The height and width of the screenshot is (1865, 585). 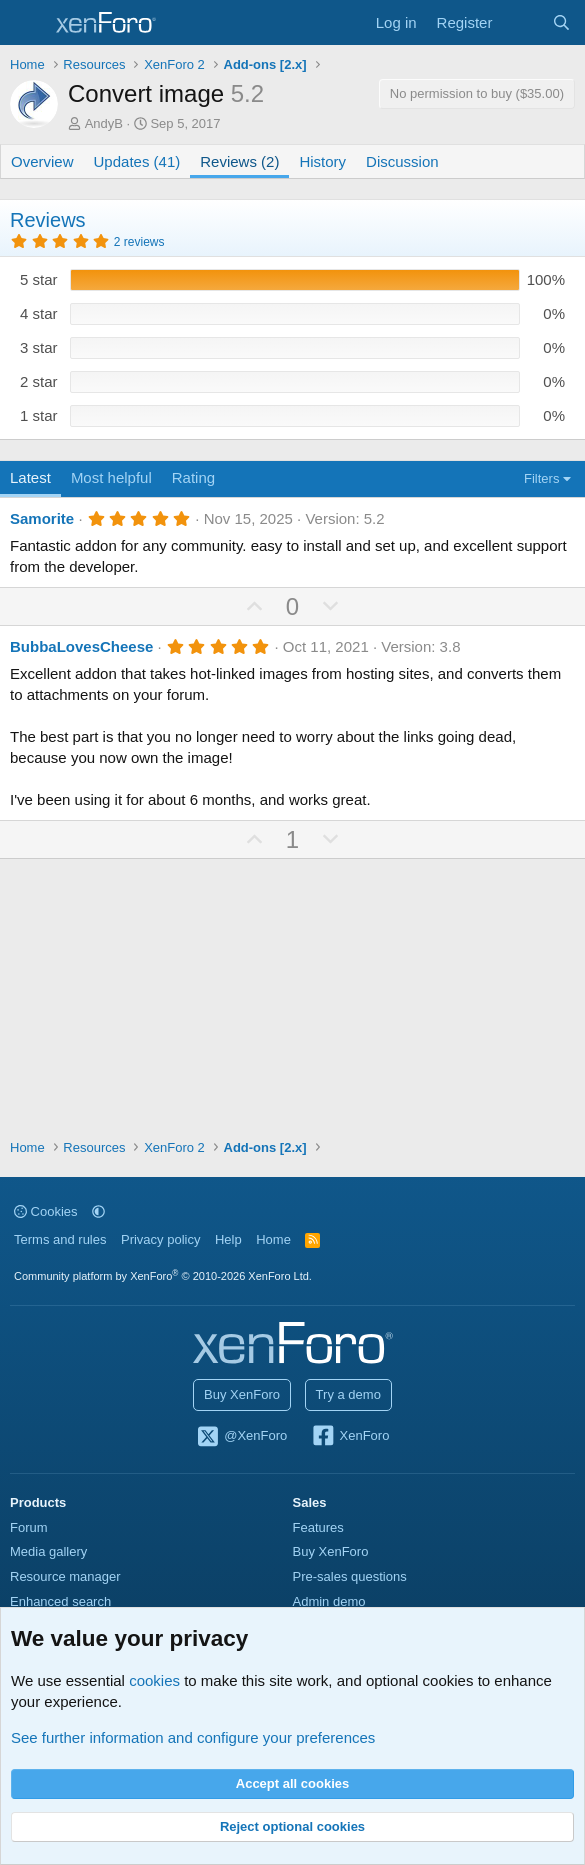 I want to click on Reviews (2), so click(x=239, y=161).